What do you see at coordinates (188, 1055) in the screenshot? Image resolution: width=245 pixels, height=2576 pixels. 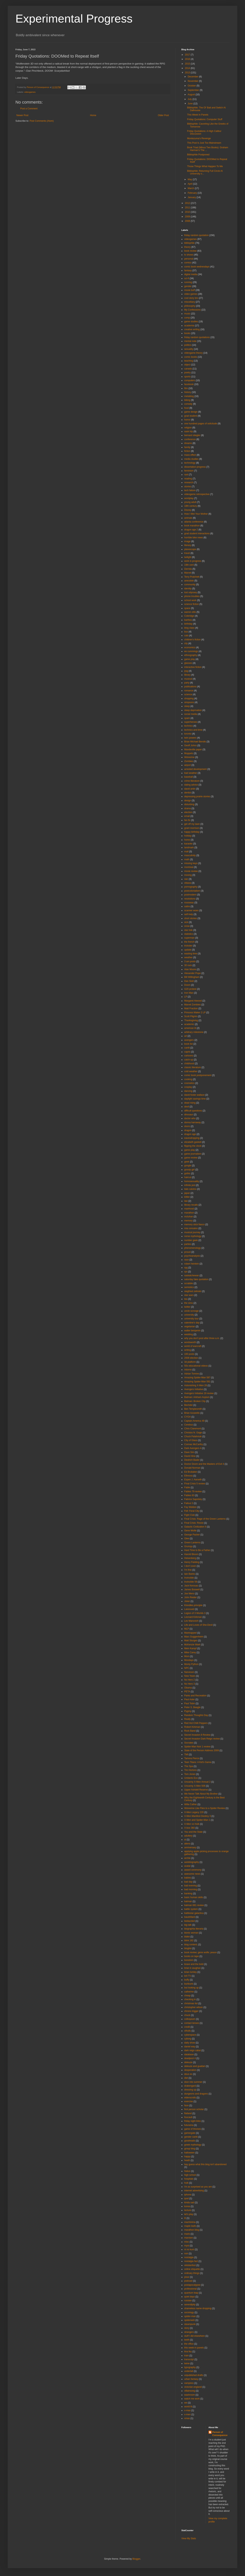 I see `cartoons` at bounding box center [188, 1055].